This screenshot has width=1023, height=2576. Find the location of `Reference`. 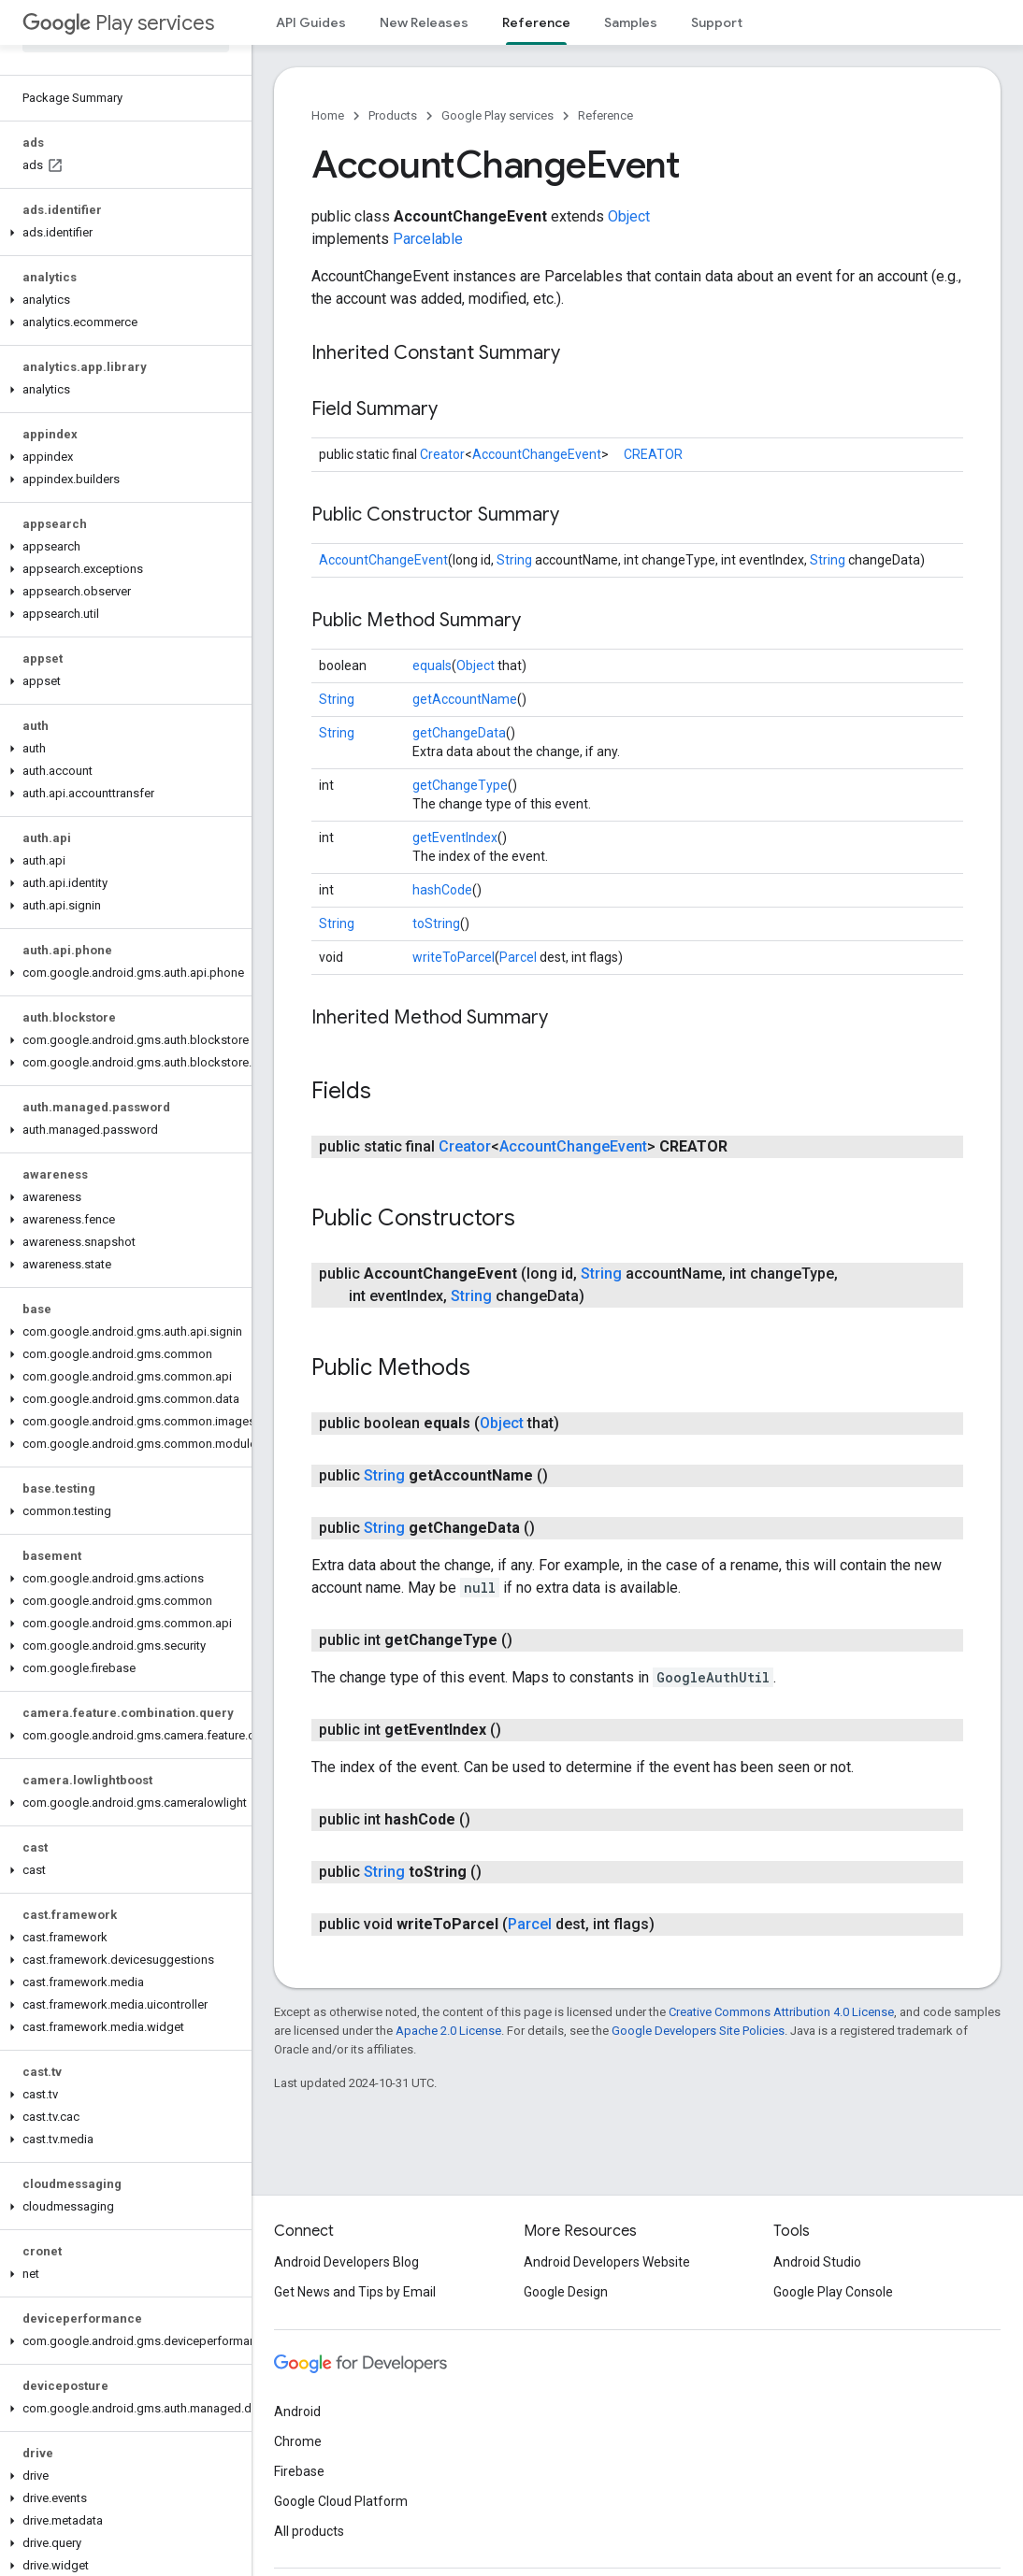

Reference is located at coordinates (605, 115).